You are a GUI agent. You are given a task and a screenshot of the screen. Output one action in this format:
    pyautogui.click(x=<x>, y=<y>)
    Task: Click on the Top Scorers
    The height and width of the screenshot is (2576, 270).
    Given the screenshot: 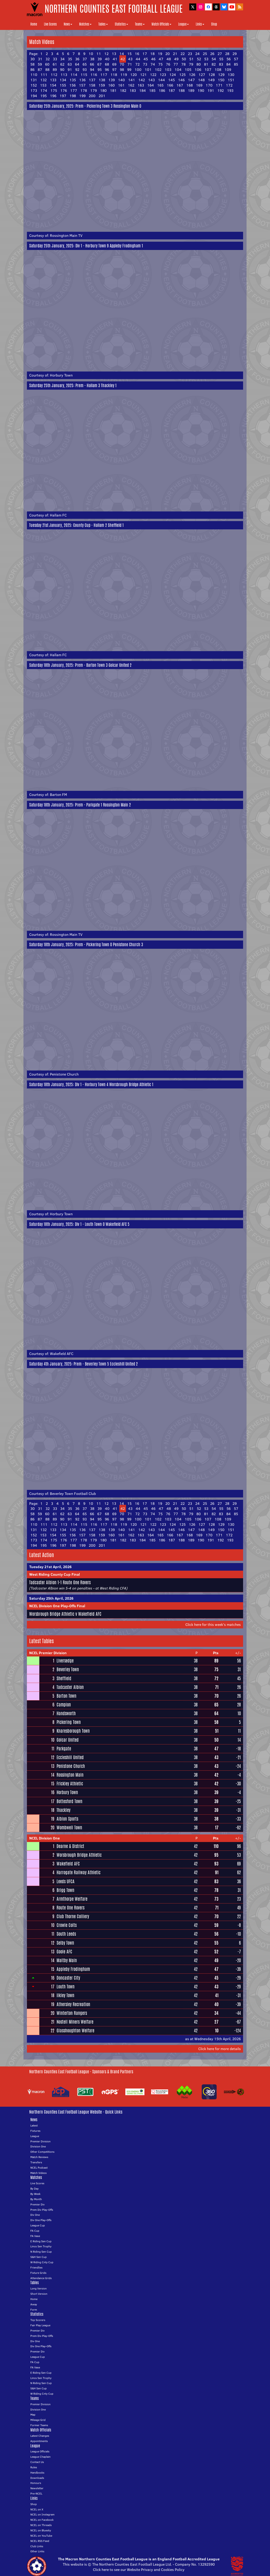 What is the action you would take?
    pyautogui.click(x=37, y=2320)
    